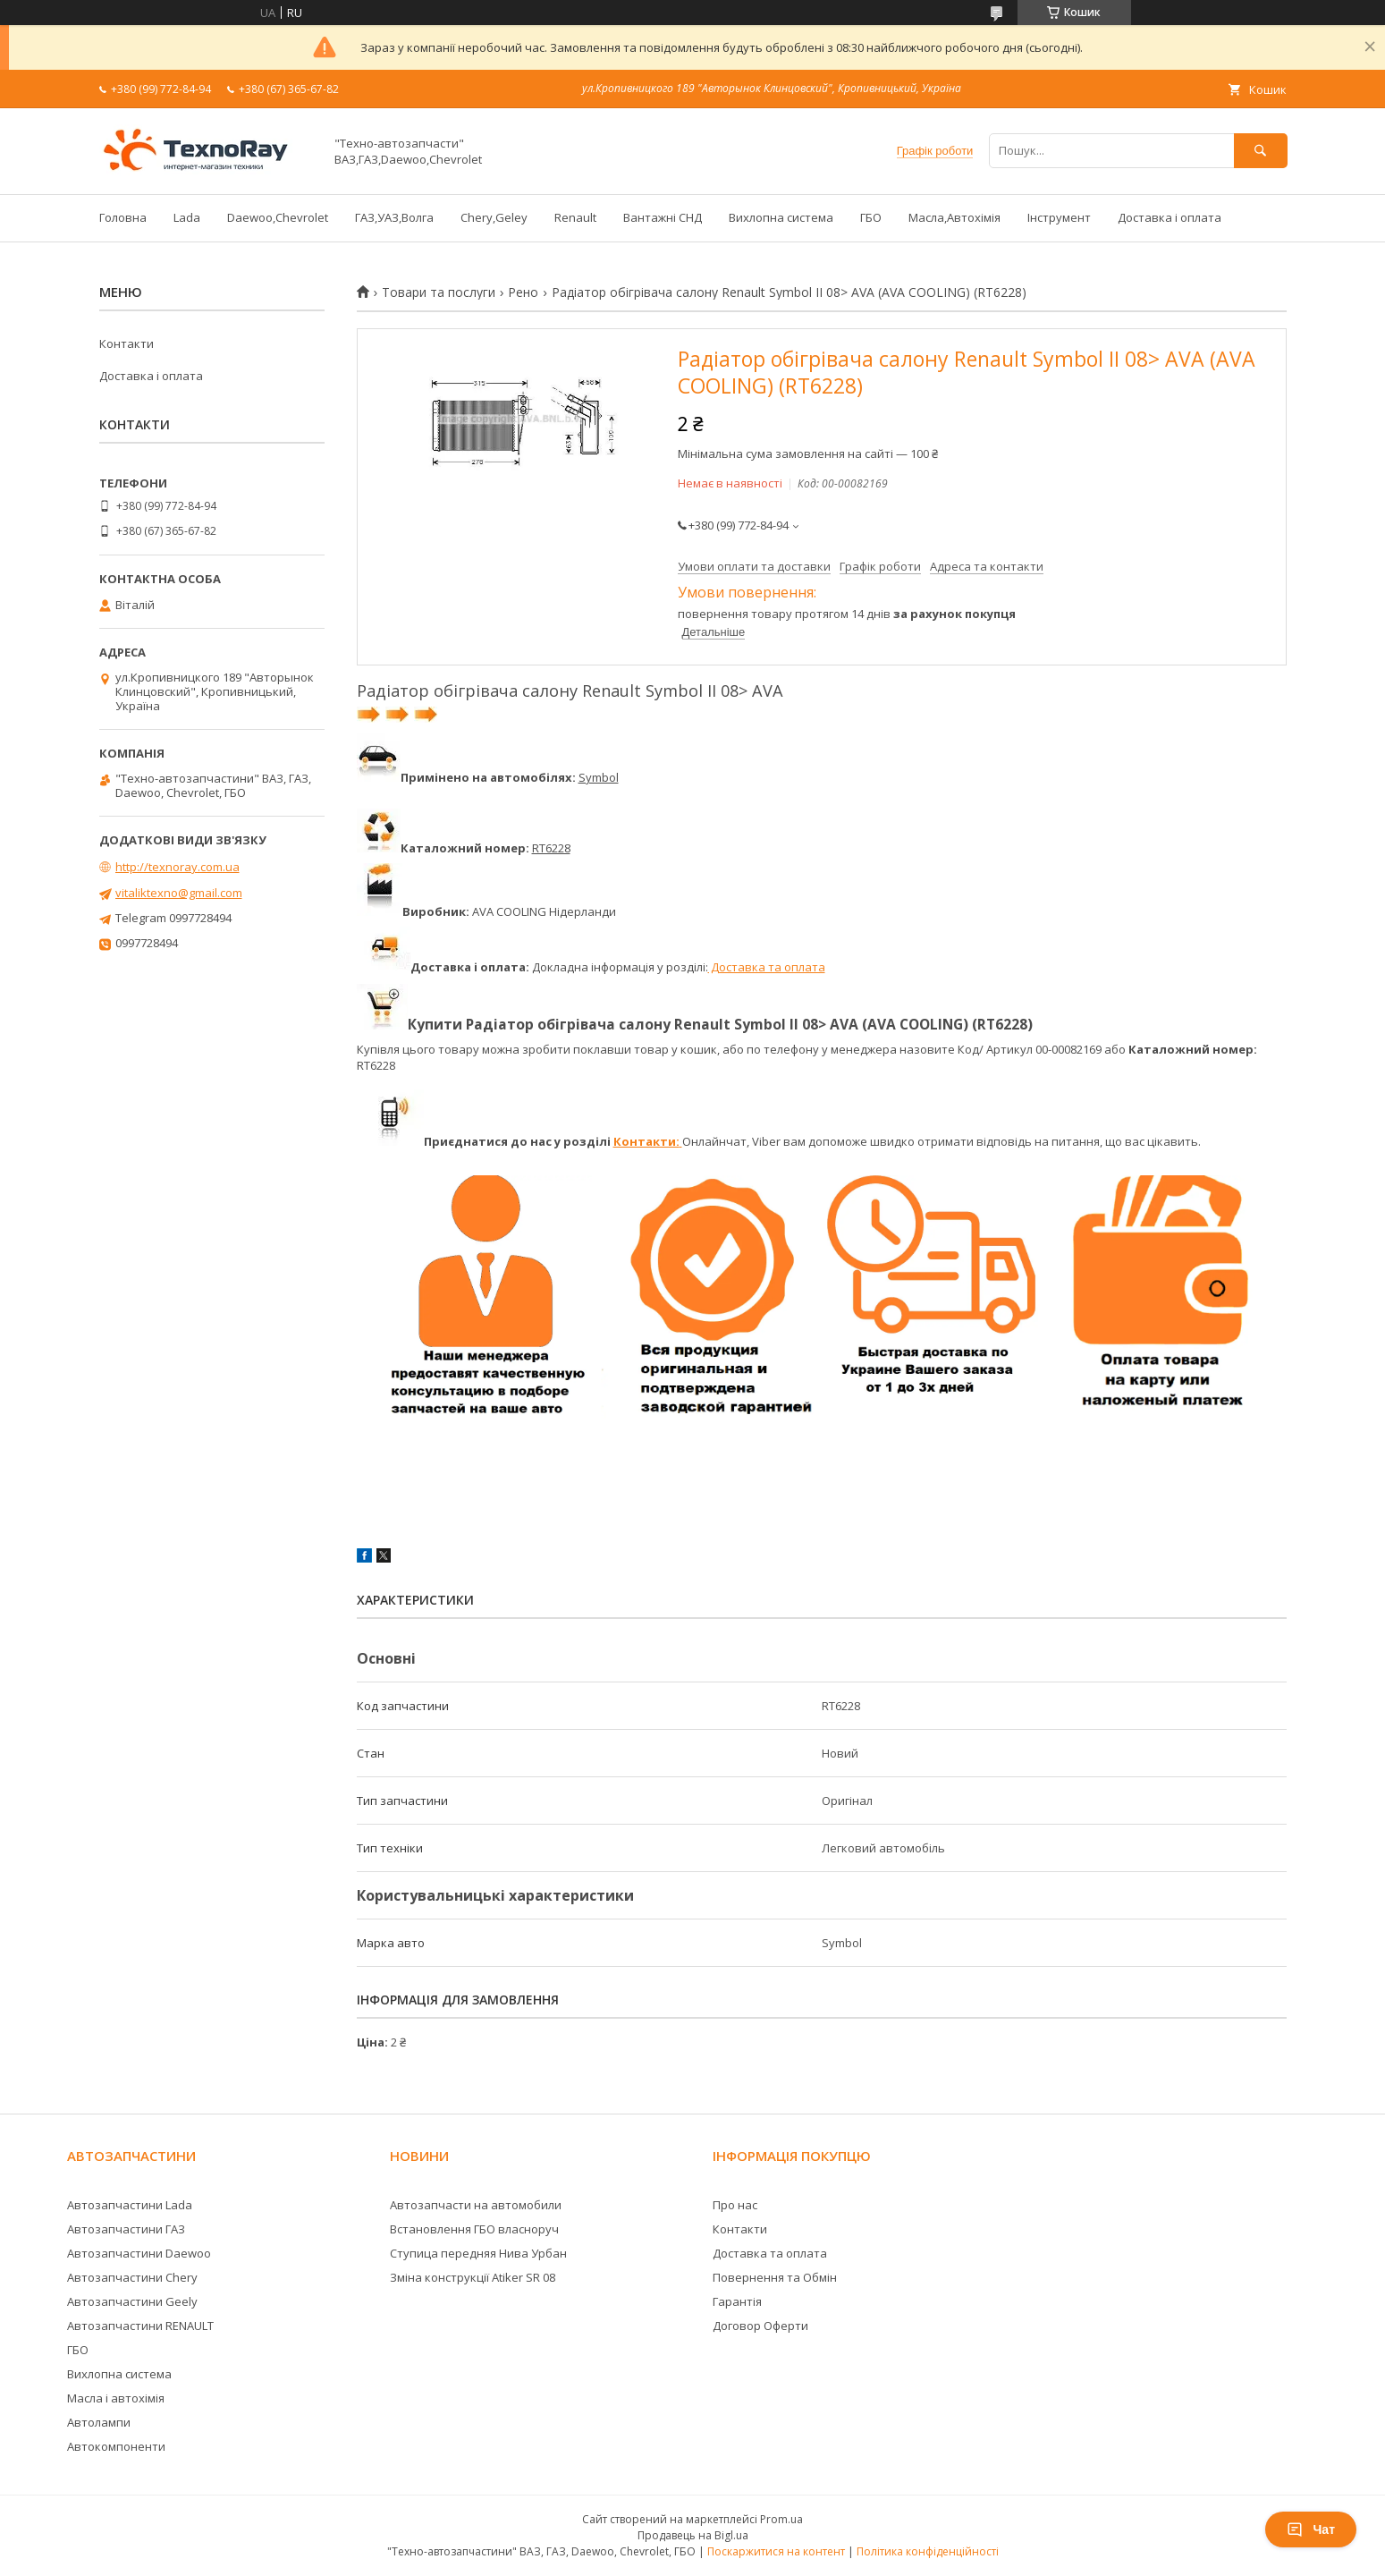 This screenshot has height=2576, width=1385. Describe the element at coordinates (178, 893) in the screenshot. I see `vitaliktexno@gmail.com` at that location.